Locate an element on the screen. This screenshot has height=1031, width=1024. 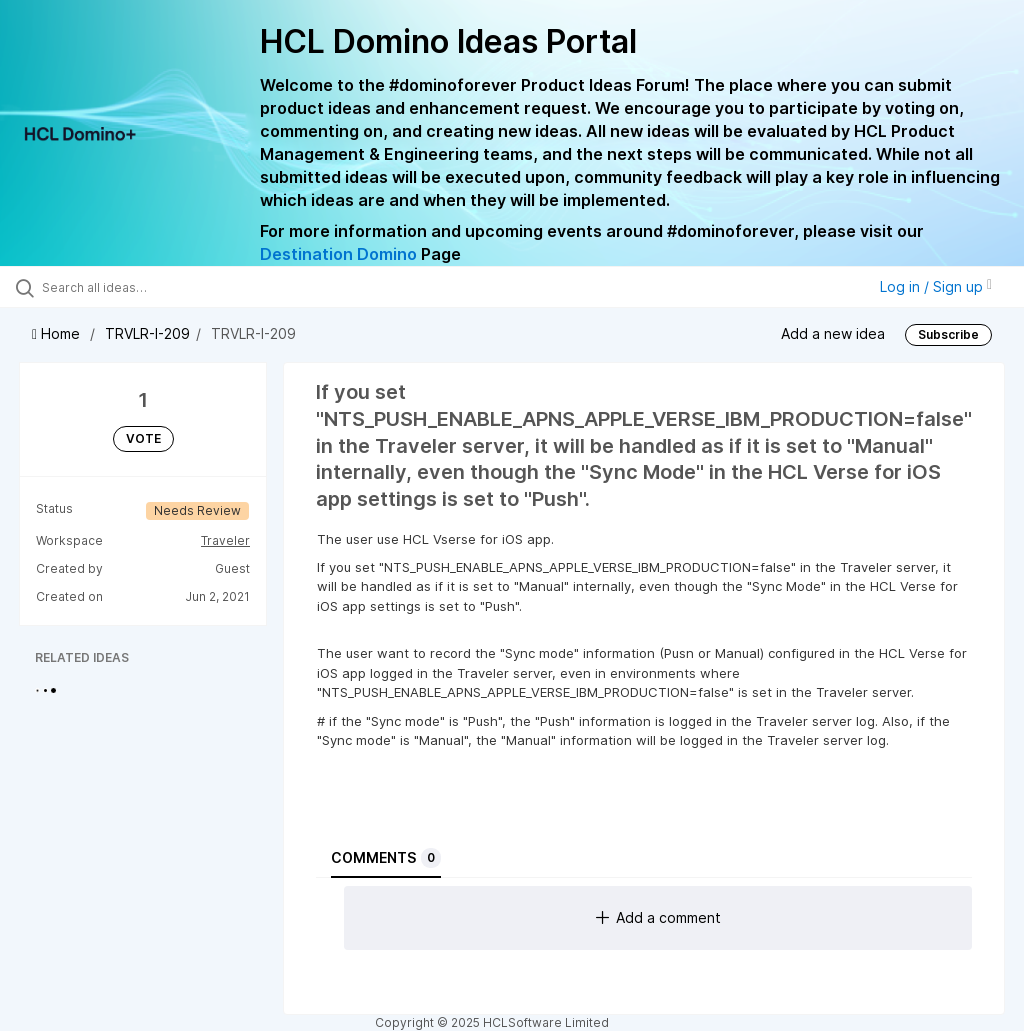
Add a new idea is located at coordinates (833, 333).